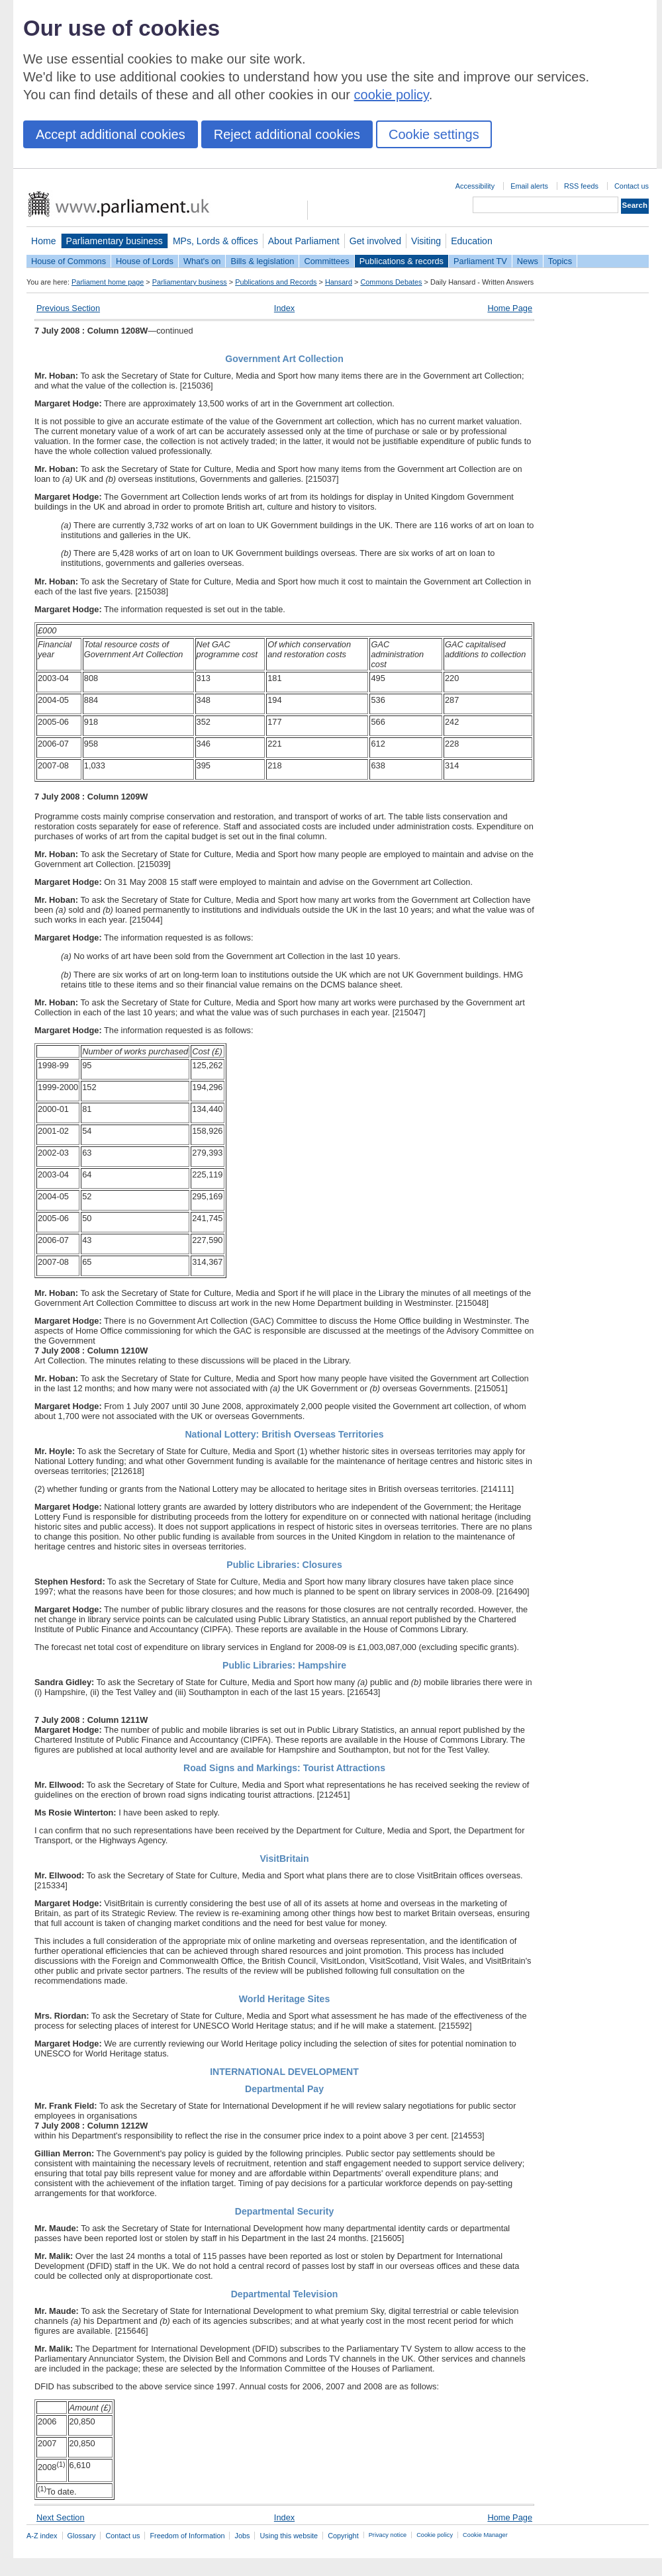 Image resolution: width=662 pixels, height=2576 pixels. Describe the element at coordinates (110, 134) in the screenshot. I see `Accept additional cookies` at that location.